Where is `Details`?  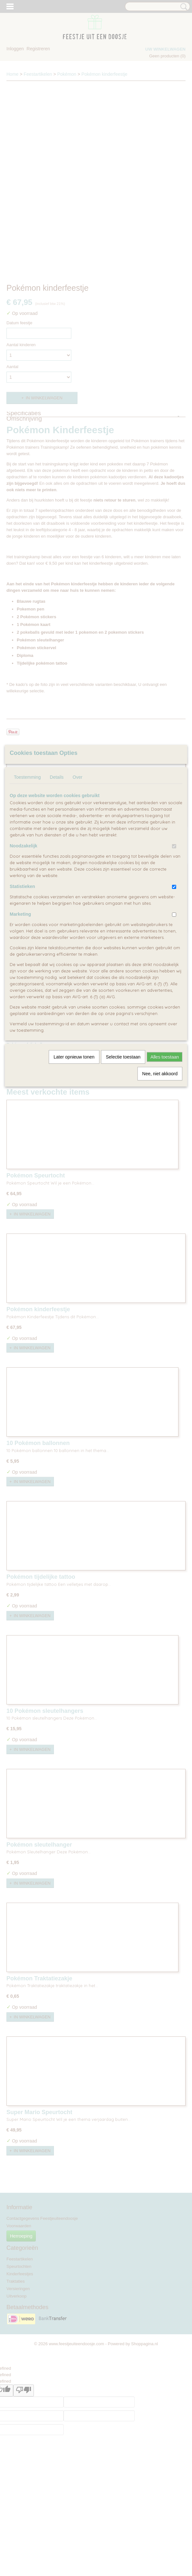
Details is located at coordinates (57, 777).